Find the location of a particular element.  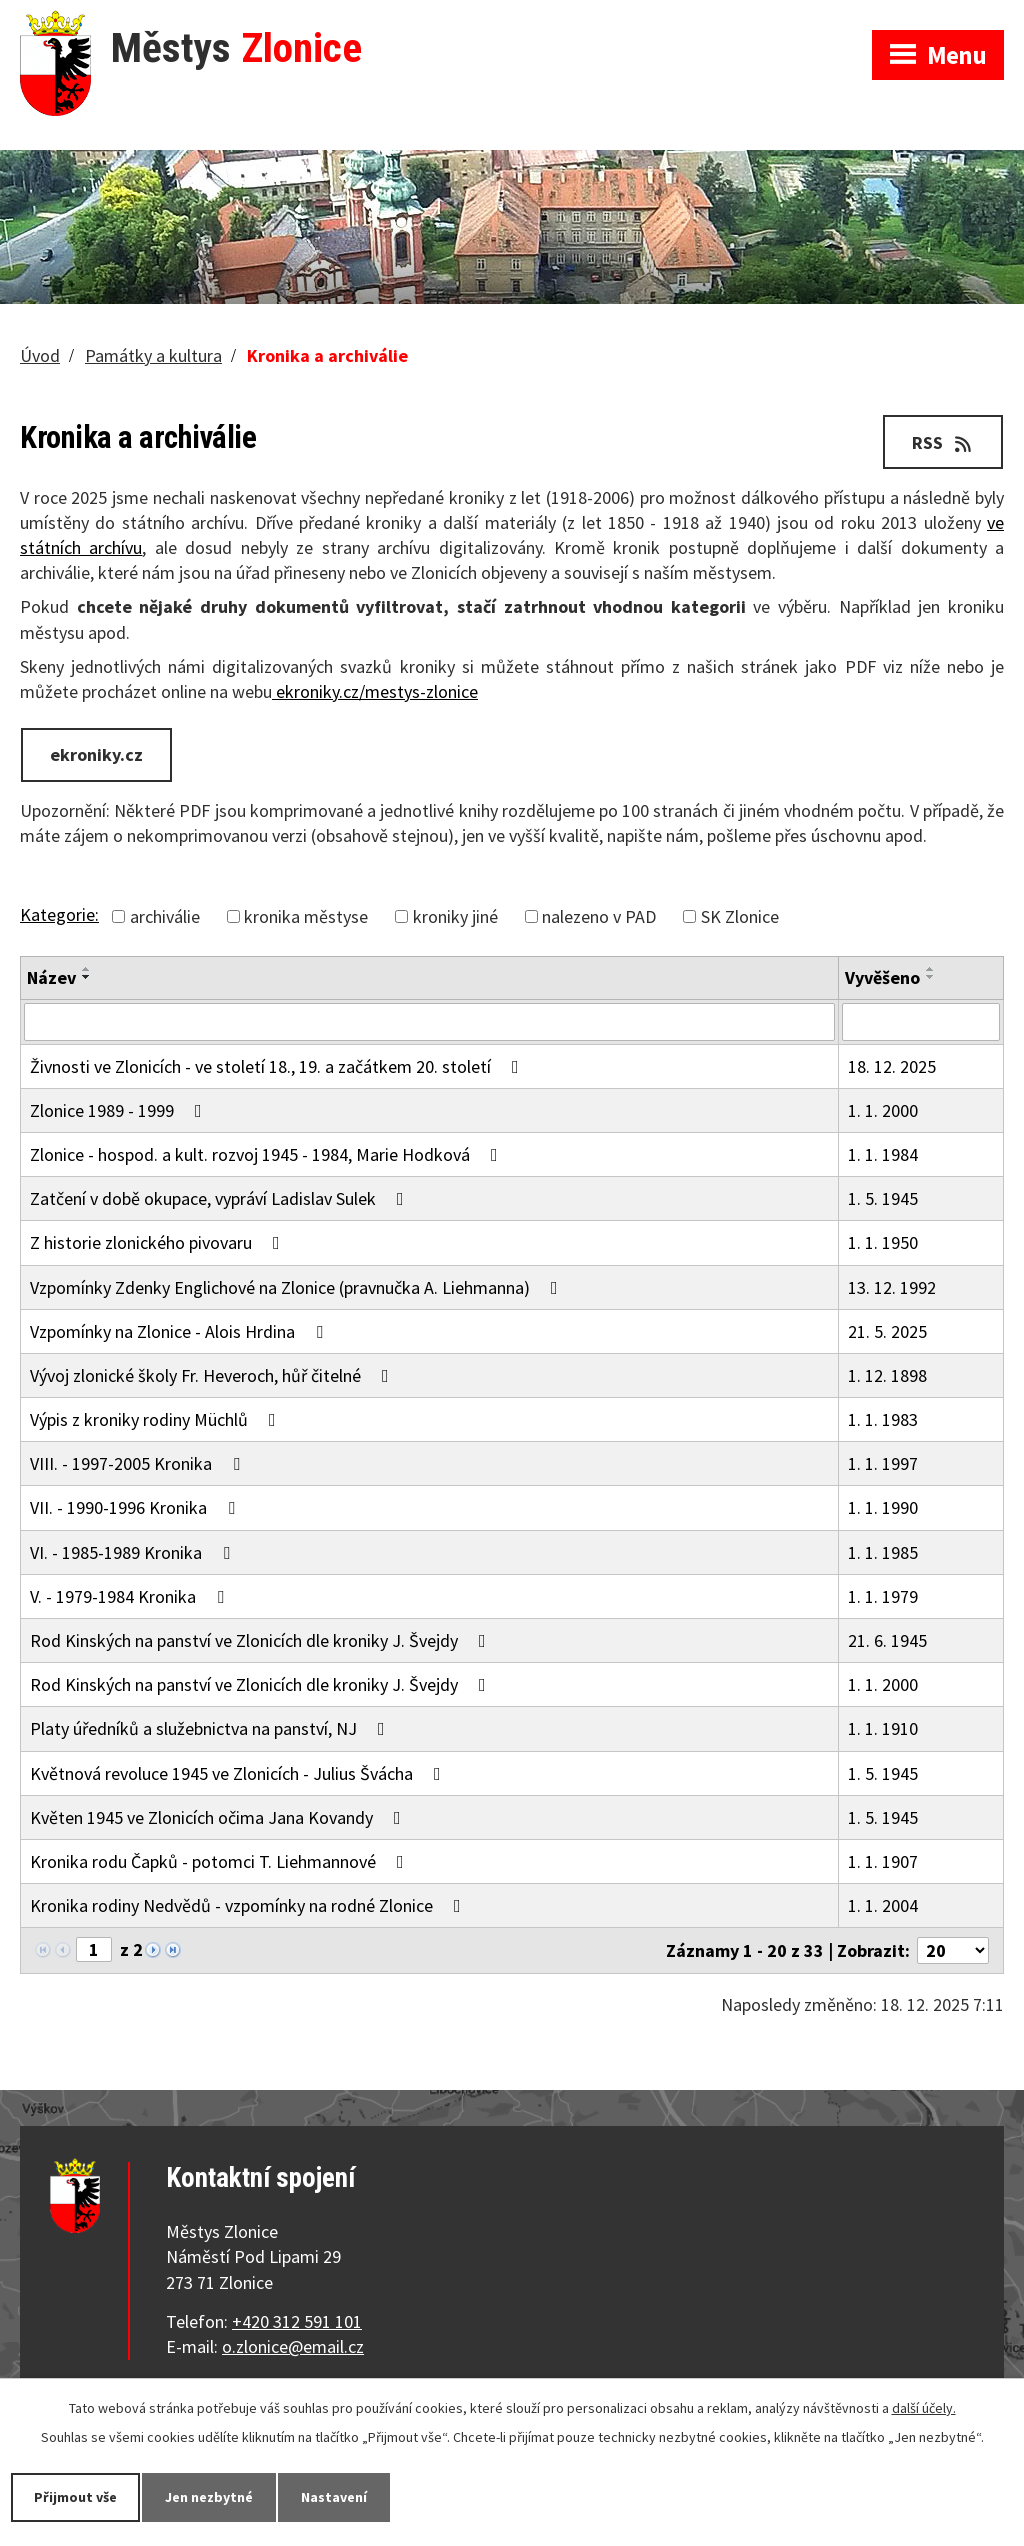

RSS is located at coordinates (943, 442).